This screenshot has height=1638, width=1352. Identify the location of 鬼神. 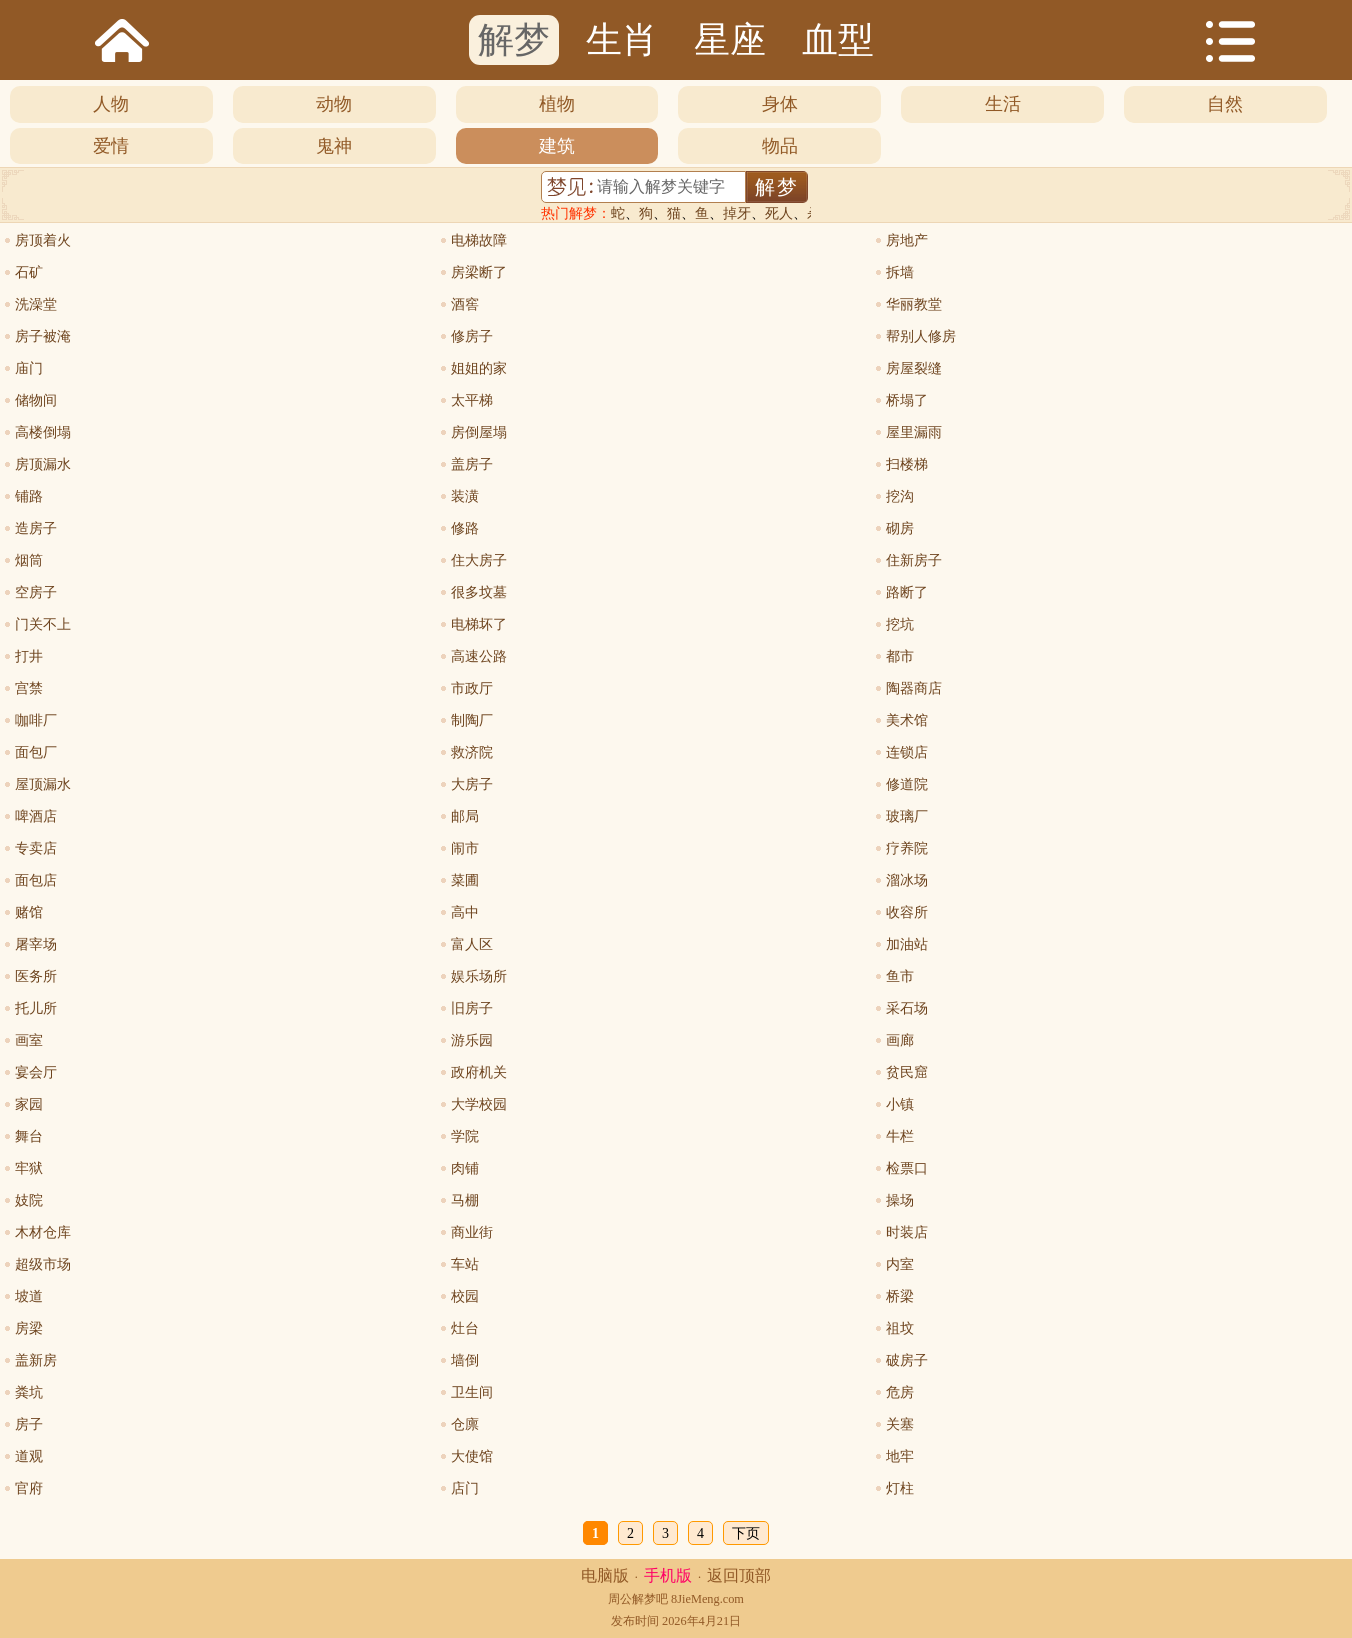
(334, 146).